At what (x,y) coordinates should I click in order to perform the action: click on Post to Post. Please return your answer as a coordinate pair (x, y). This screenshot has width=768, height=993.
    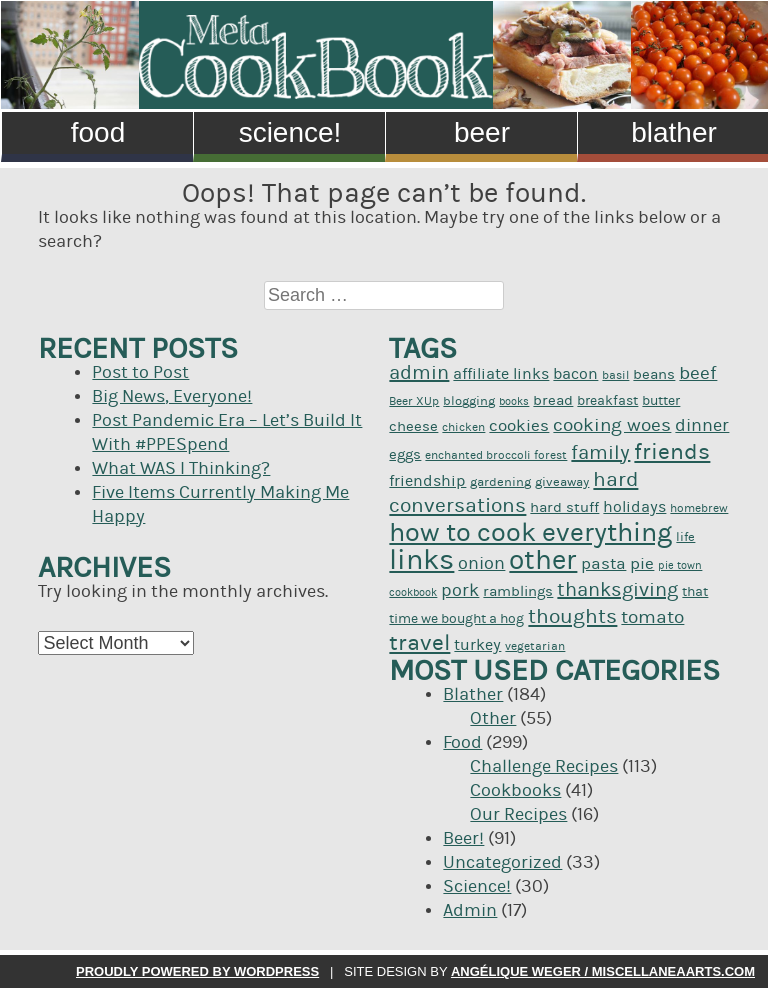
    Looking at the image, I should click on (140, 373).